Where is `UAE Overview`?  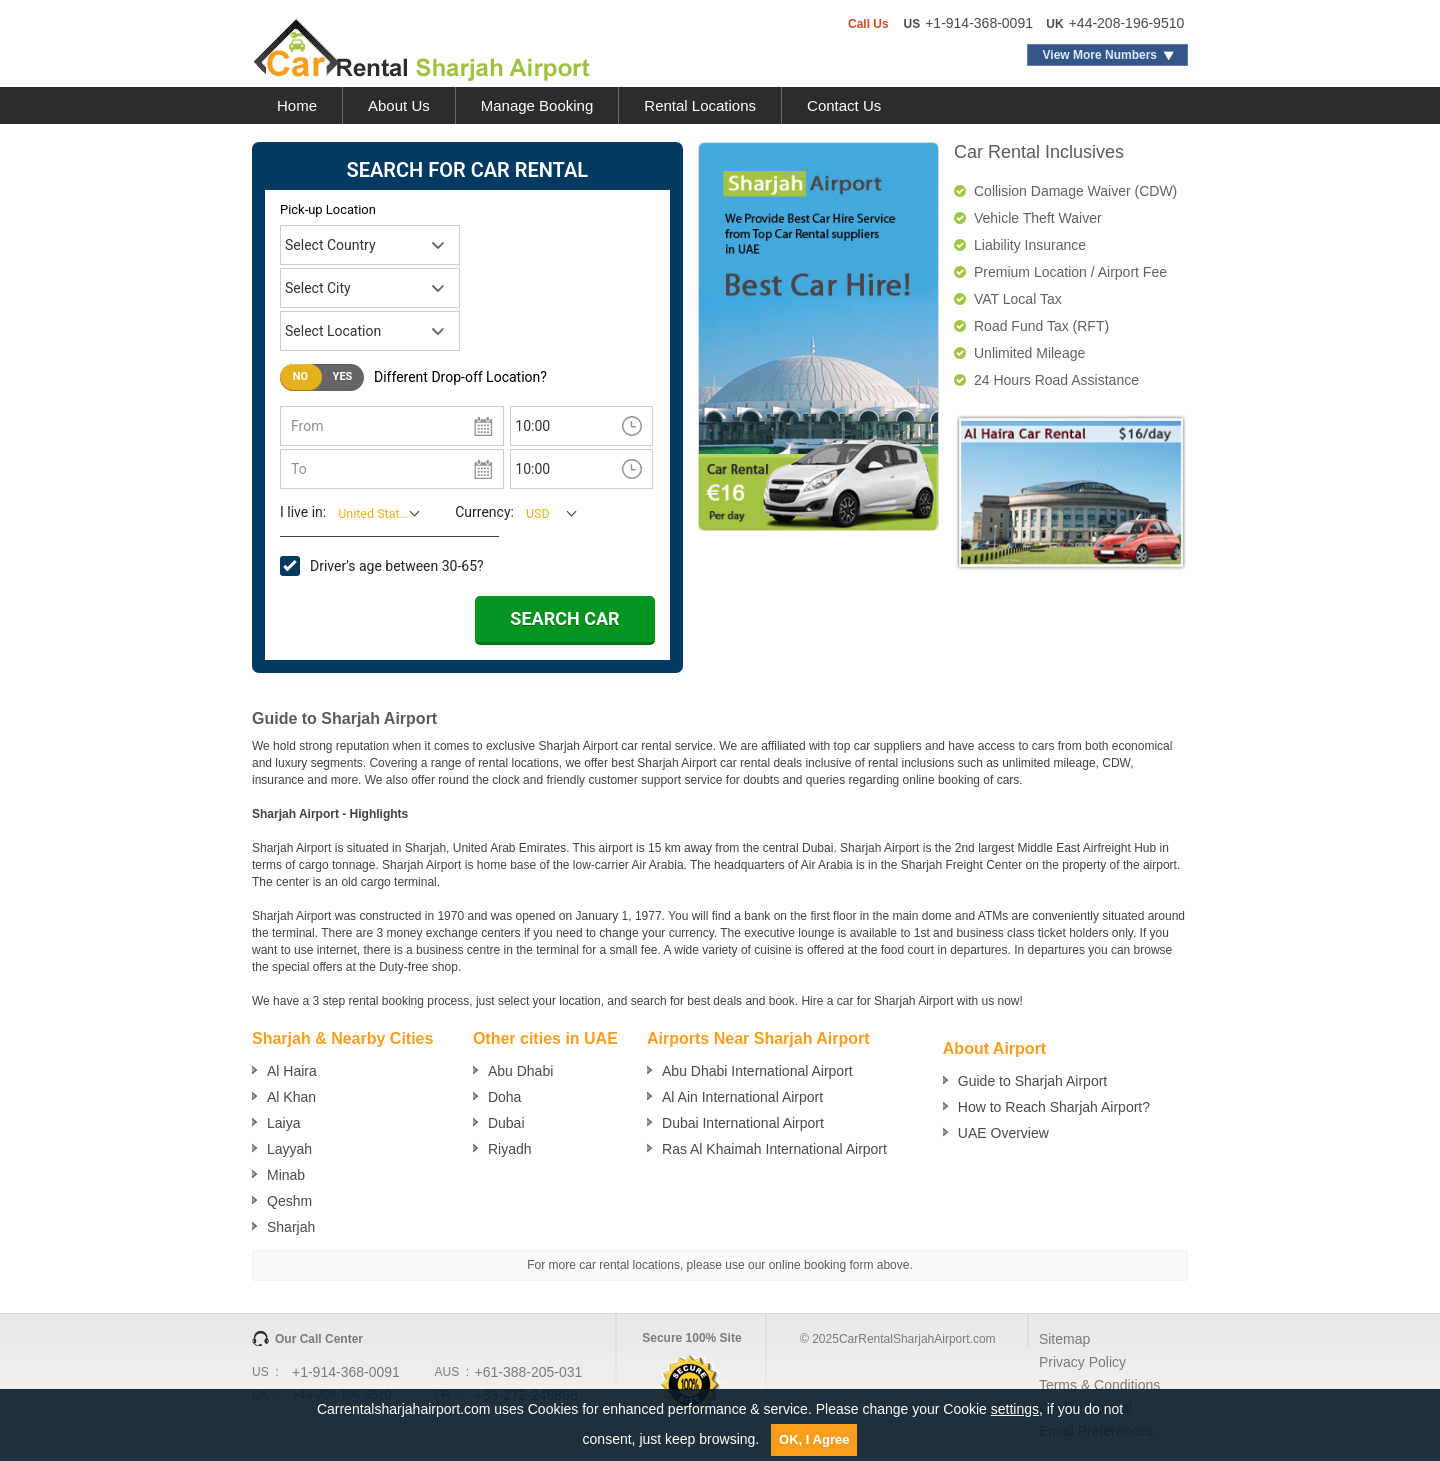
UAE Overview is located at coordinates (1003, 1133).